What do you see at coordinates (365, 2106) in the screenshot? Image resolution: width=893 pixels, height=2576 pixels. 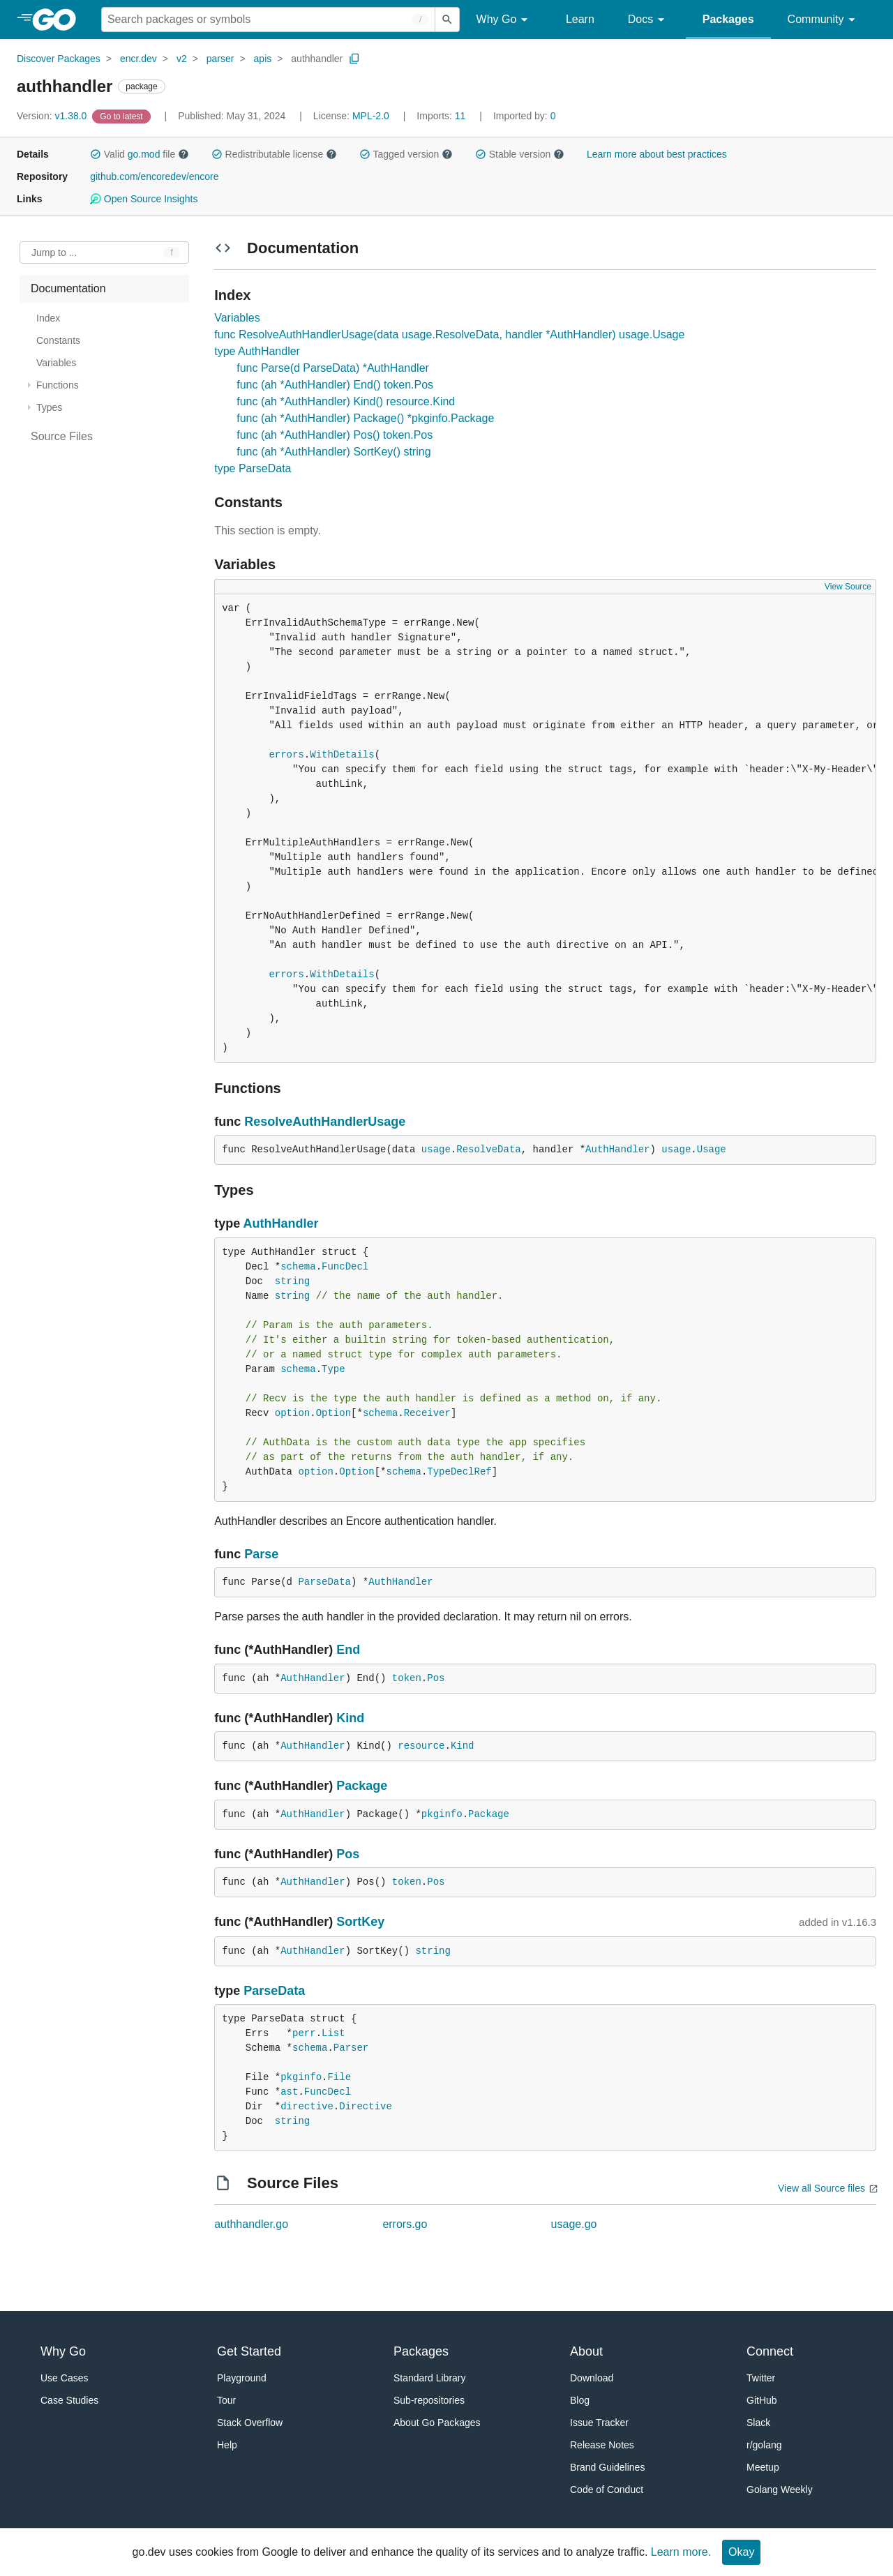 I see `Directive` at bounding box center [365, 2106].